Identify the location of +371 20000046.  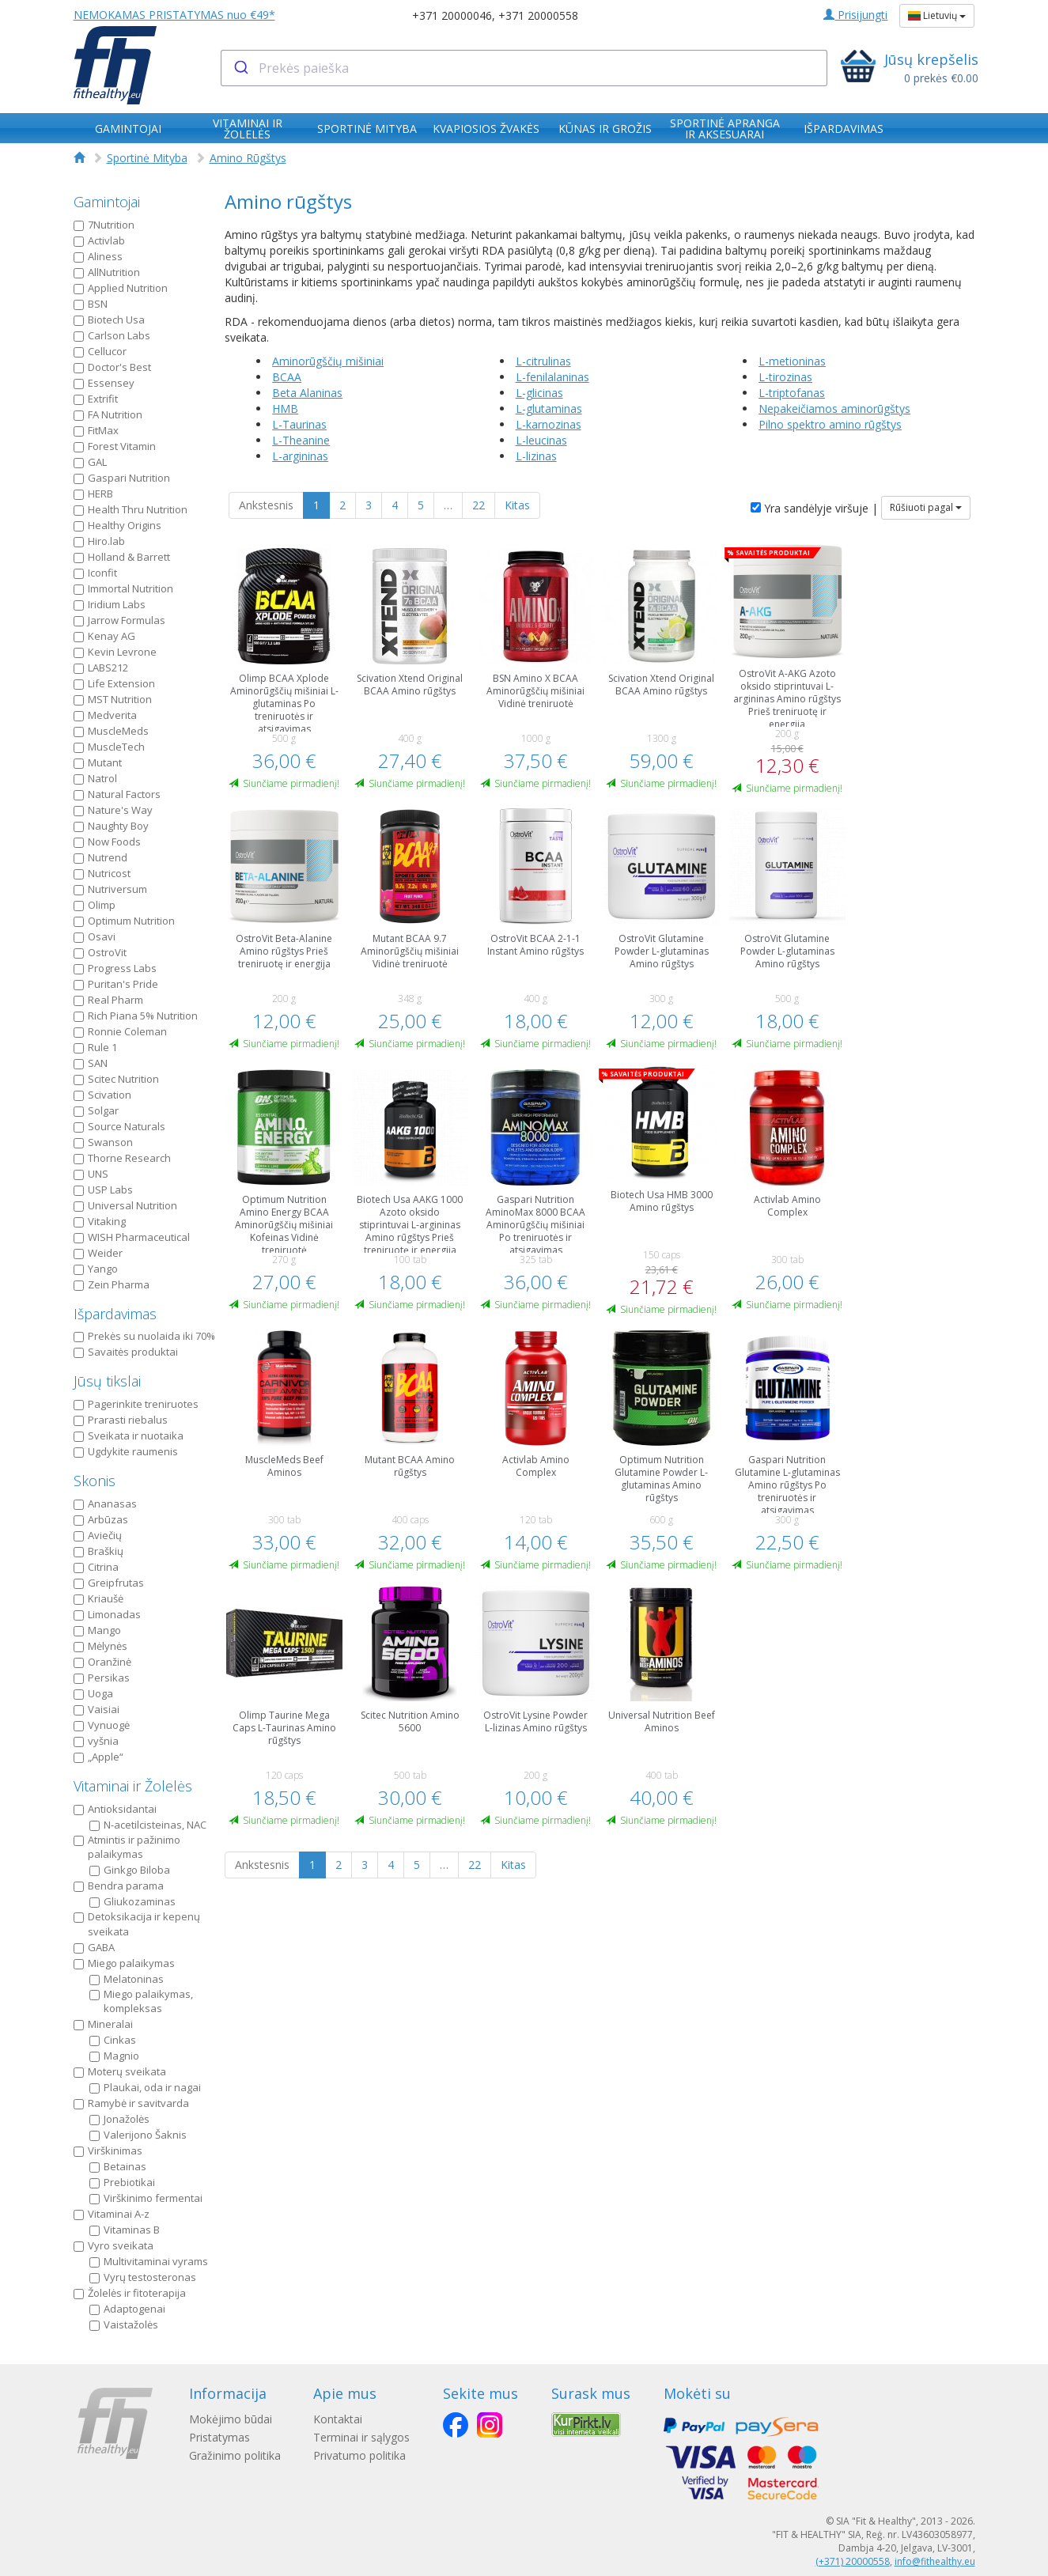
(452, 15).